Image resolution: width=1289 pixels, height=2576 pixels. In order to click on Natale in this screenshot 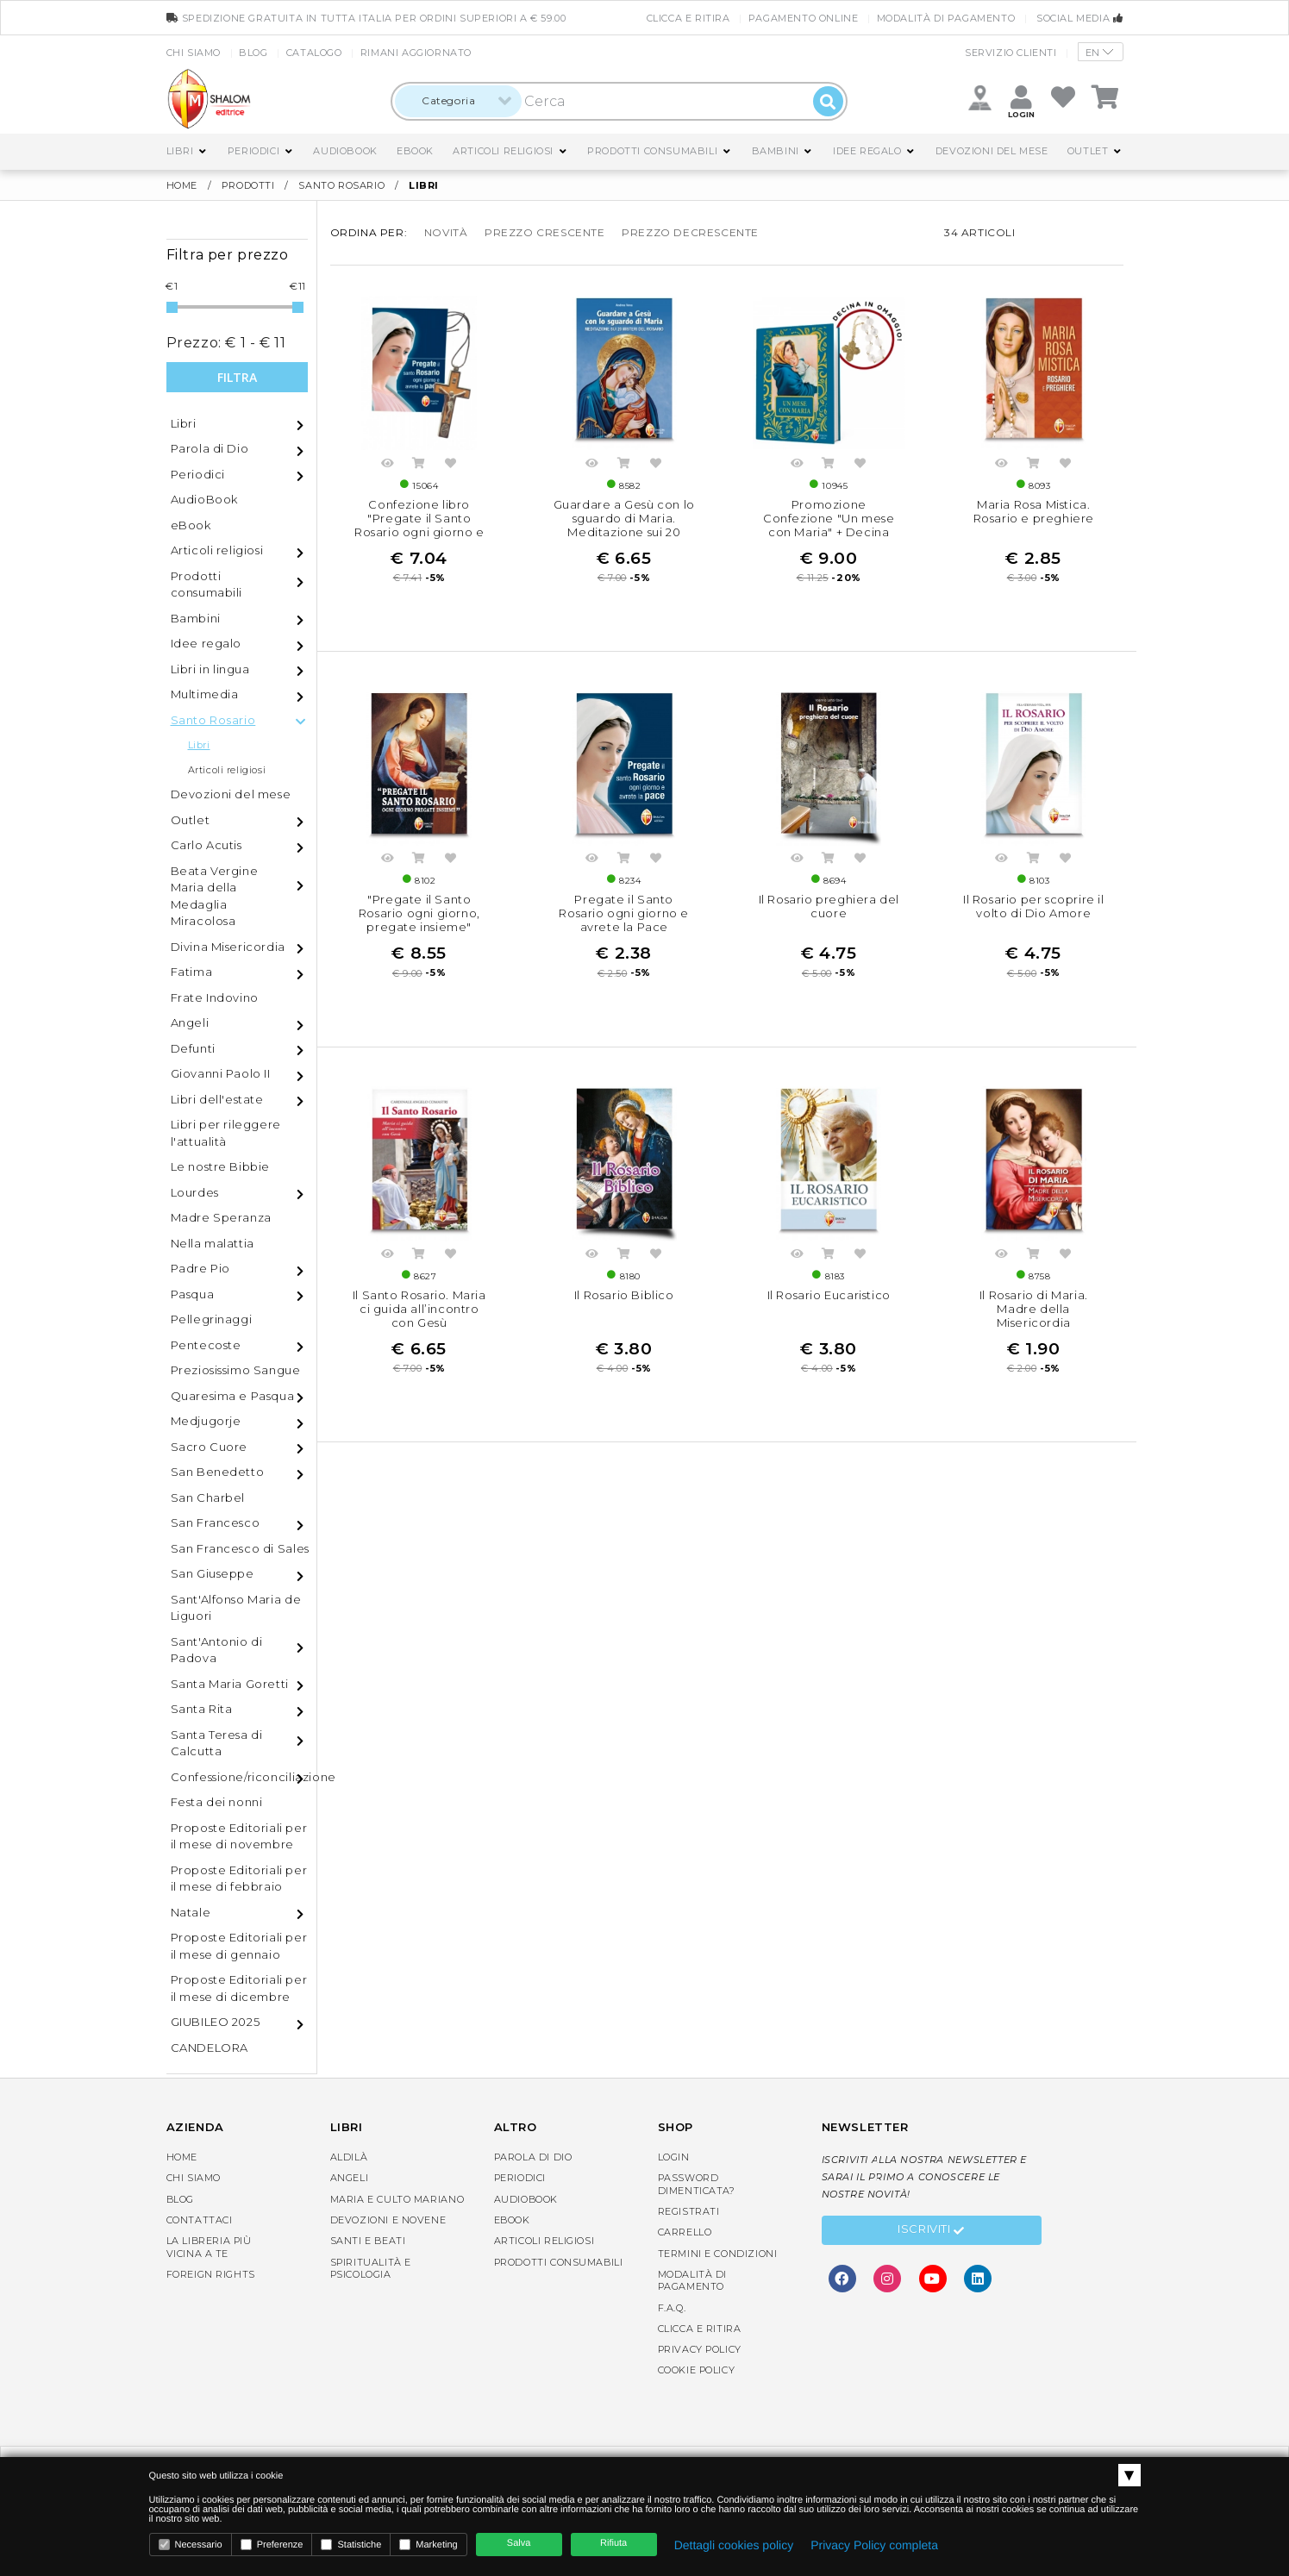, I will do `click(191, 1912)`.